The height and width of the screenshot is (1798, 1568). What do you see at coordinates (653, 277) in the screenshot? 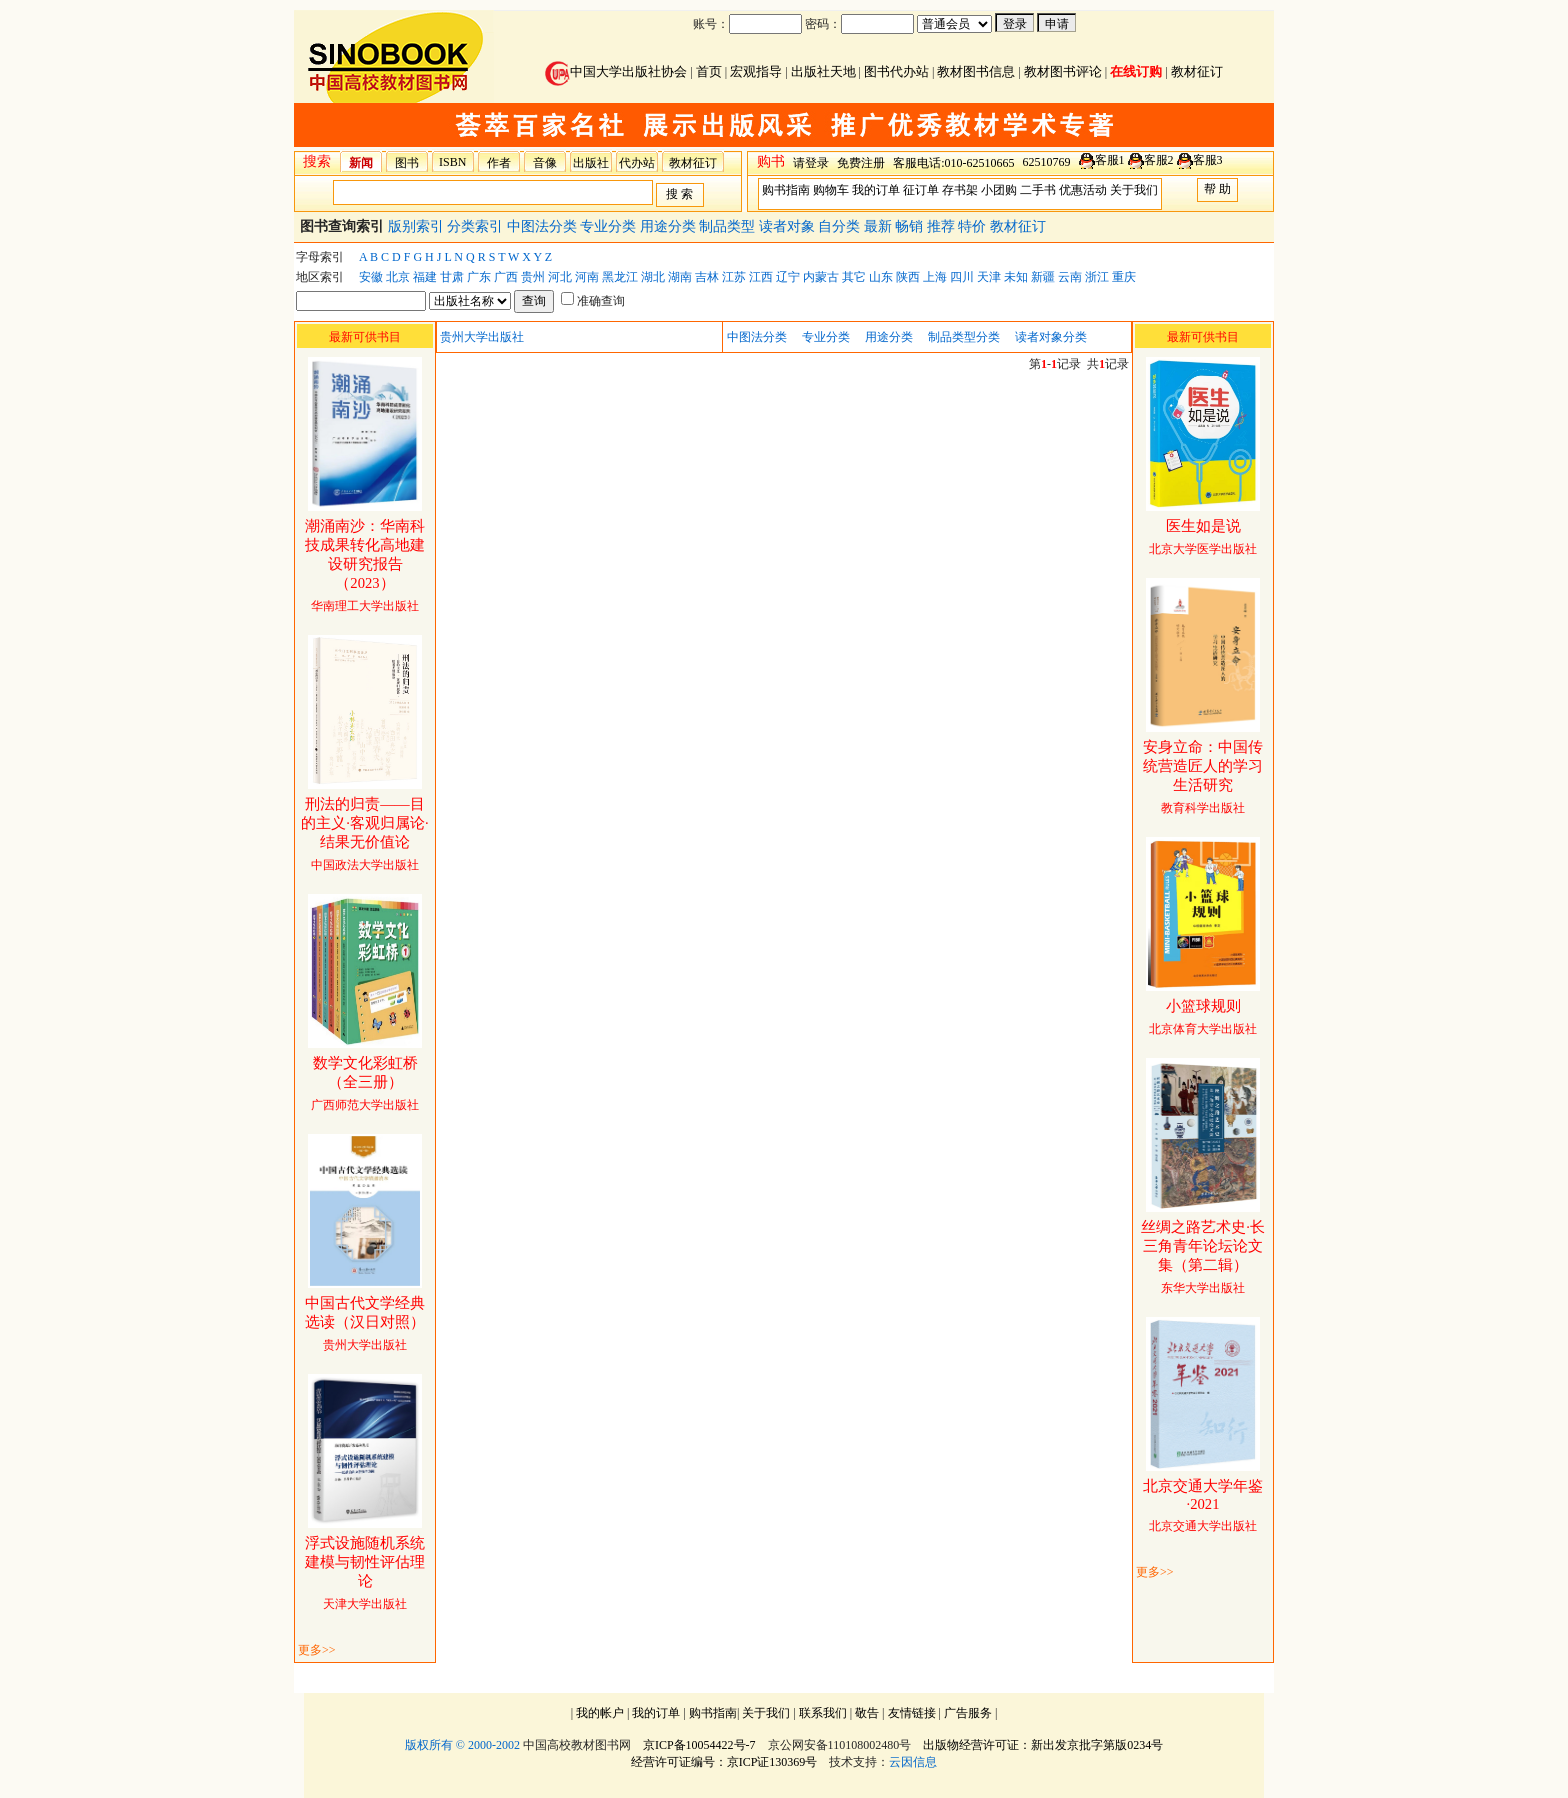
I see `湖北` at bounding box center [653, 277].